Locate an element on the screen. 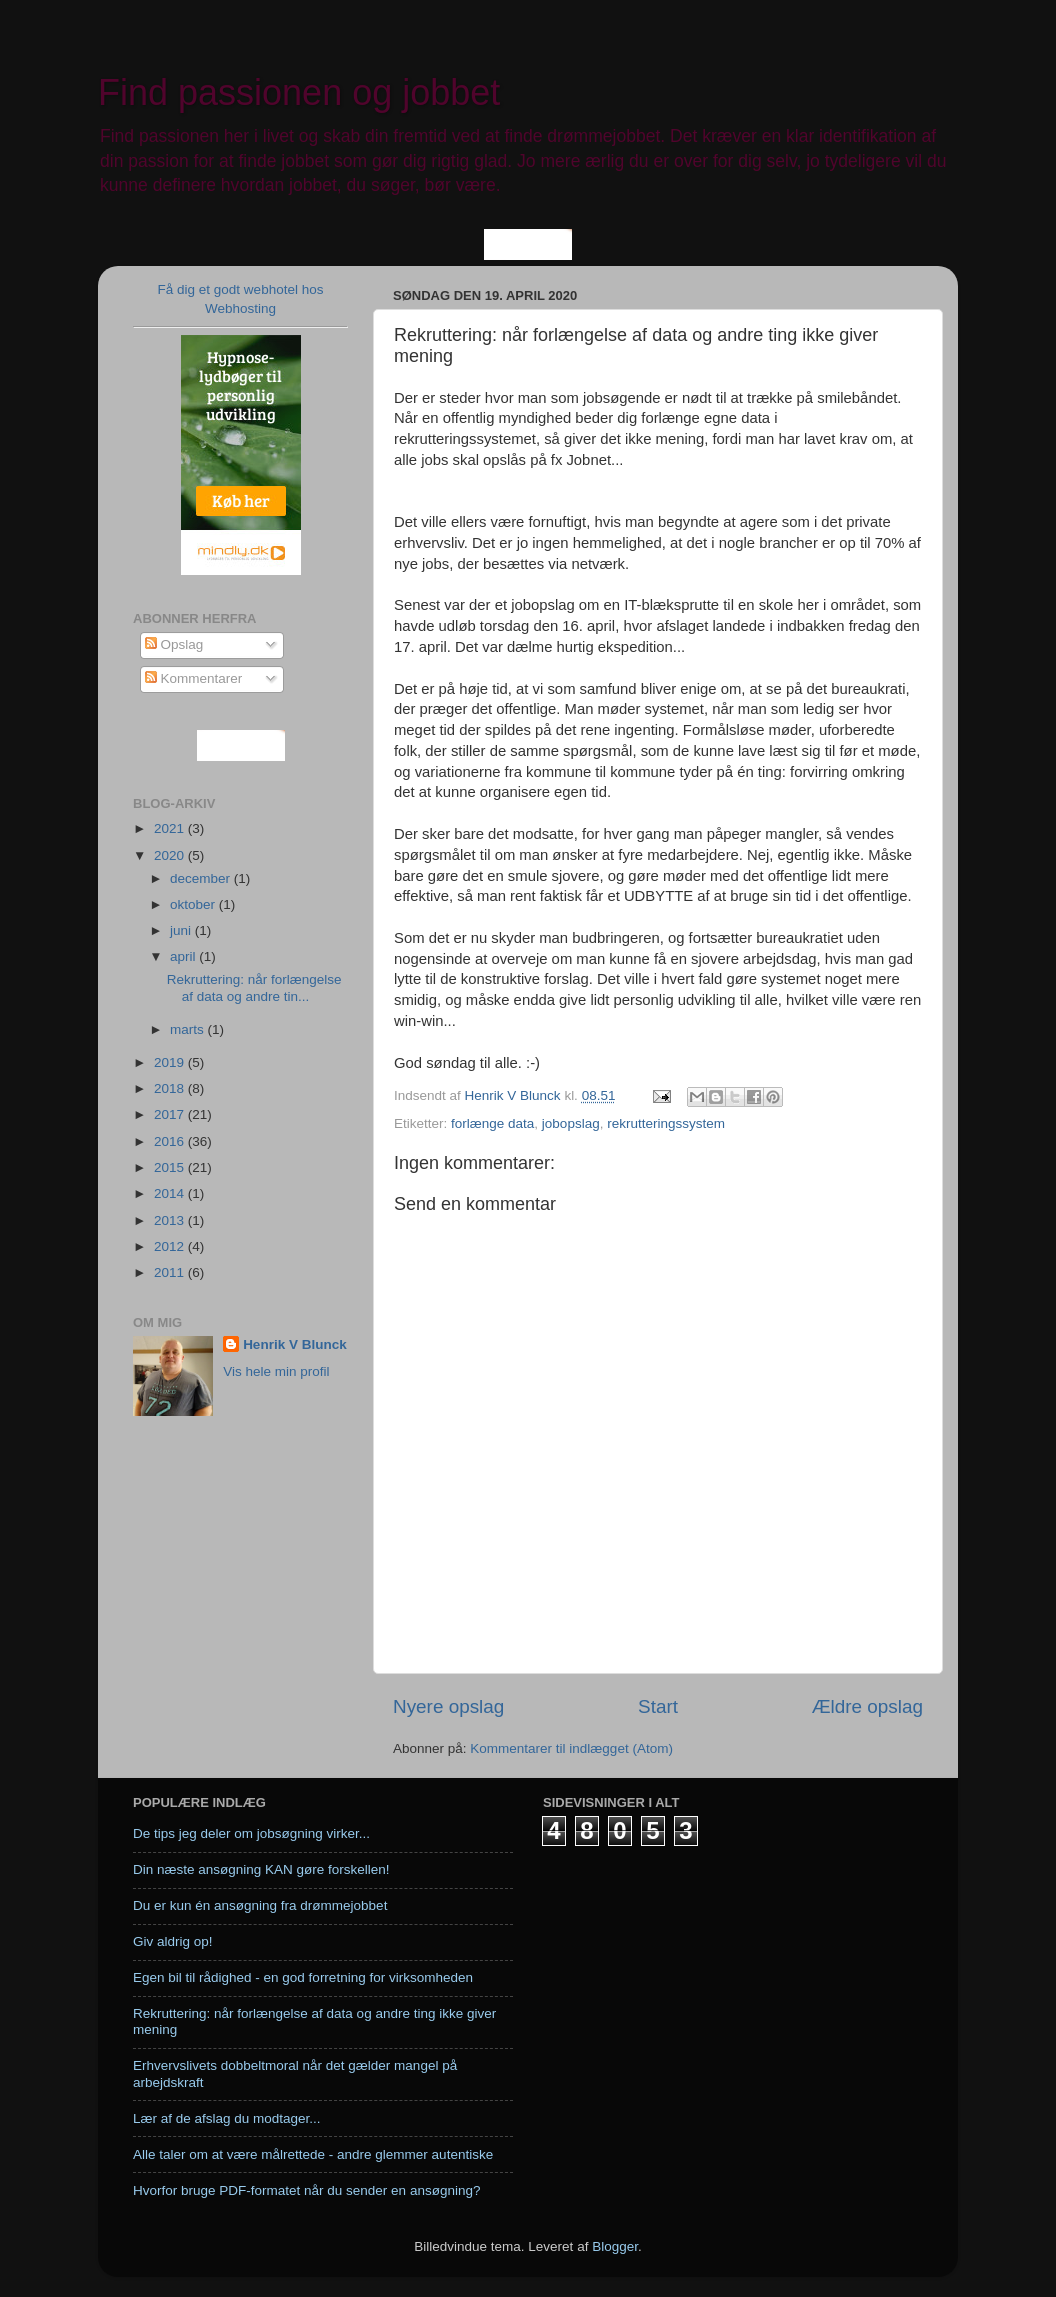 This screenshot has height=2297, width=1056. Giv aldrig op! is located at coordinates (173, 1941).